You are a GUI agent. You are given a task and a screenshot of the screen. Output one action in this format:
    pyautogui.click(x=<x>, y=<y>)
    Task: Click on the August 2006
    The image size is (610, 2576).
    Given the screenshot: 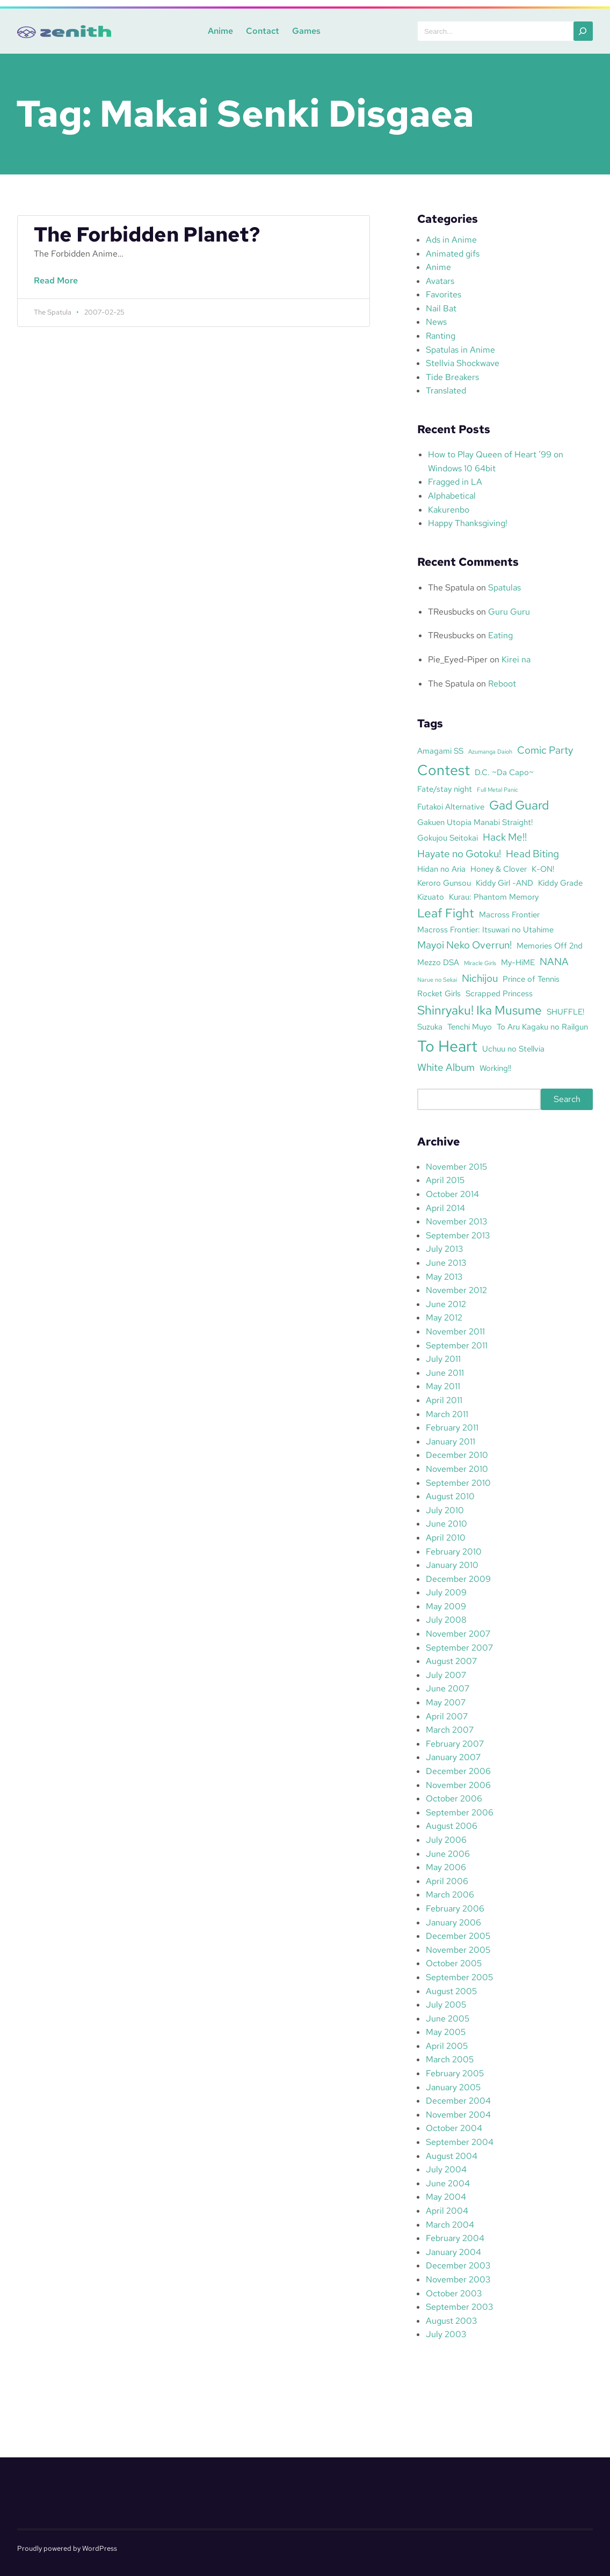 What is the action you would take?
    pyautogui.click(x=451, y=1825)
    